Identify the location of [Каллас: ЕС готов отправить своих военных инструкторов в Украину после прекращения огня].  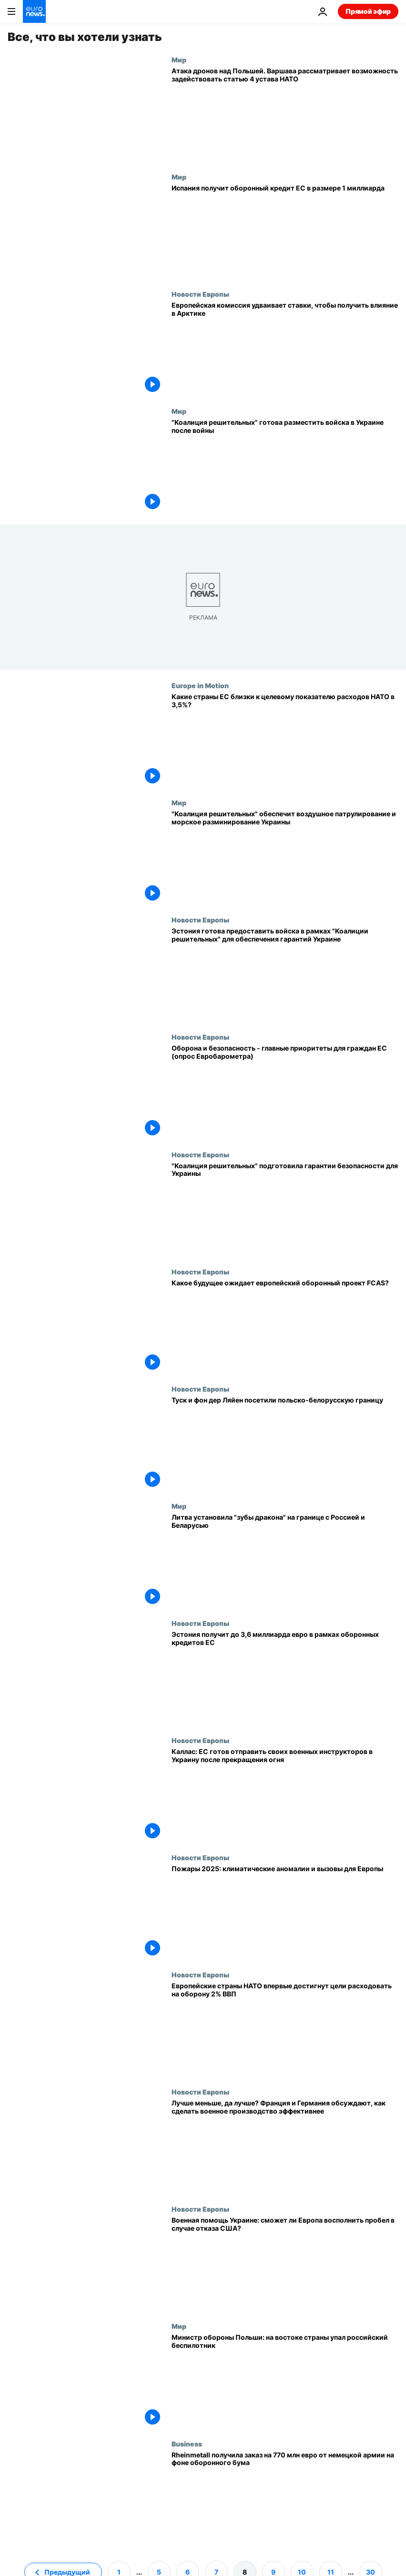
(285, 1795).